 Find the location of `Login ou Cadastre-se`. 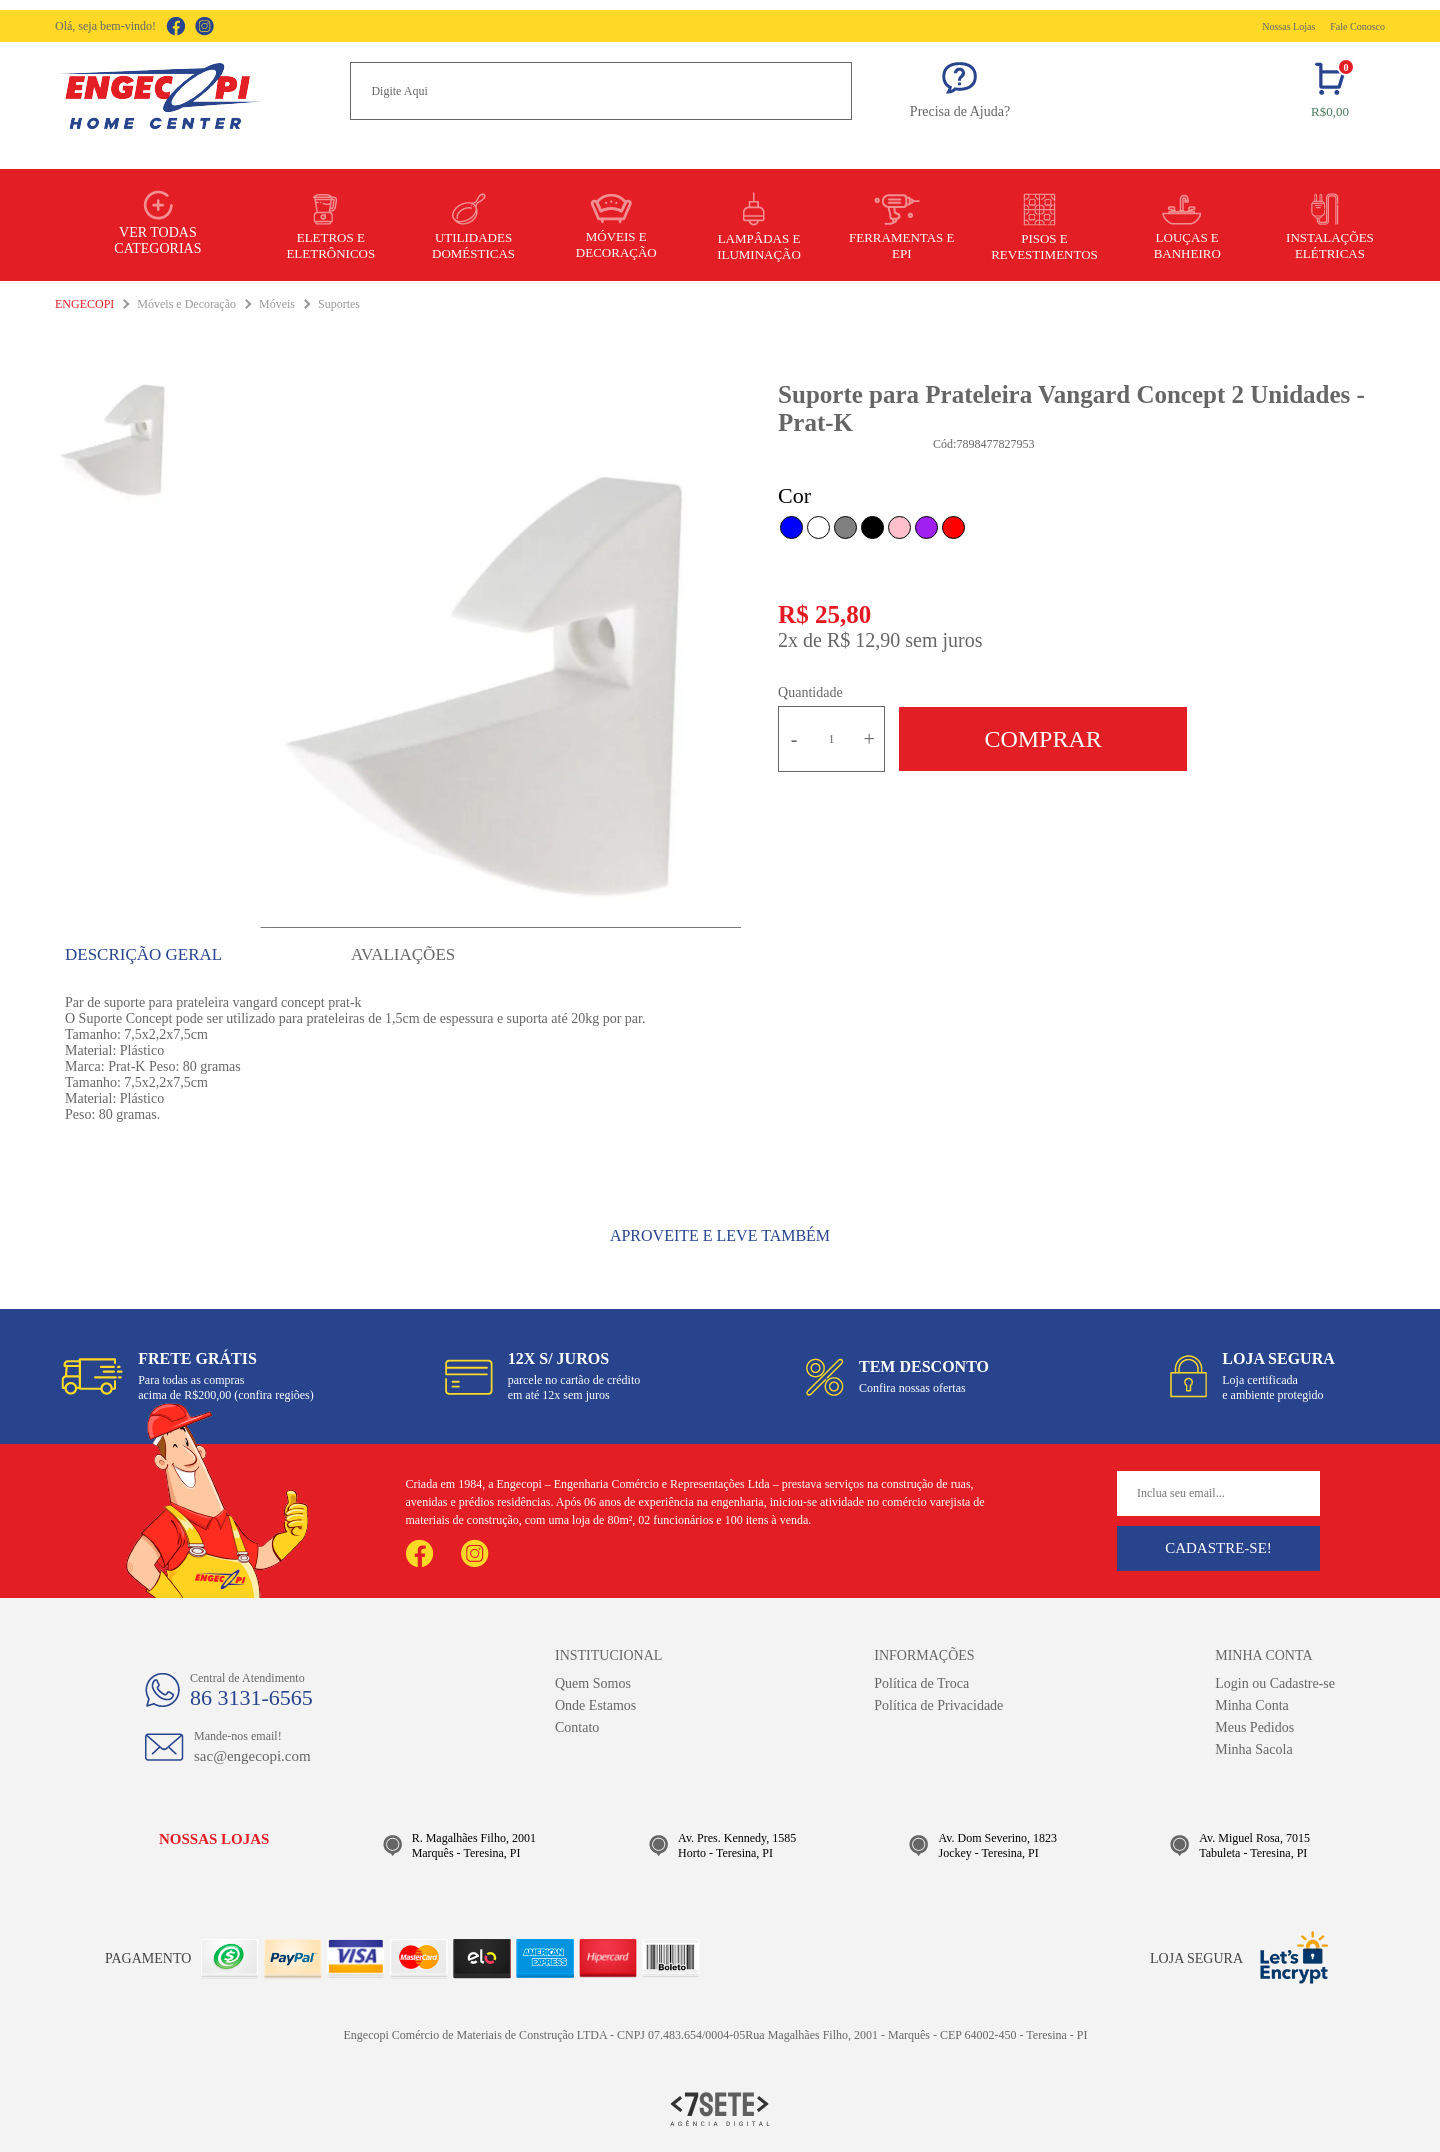

Login ou Cadastre-se is located at coordinates (1275, 1683).